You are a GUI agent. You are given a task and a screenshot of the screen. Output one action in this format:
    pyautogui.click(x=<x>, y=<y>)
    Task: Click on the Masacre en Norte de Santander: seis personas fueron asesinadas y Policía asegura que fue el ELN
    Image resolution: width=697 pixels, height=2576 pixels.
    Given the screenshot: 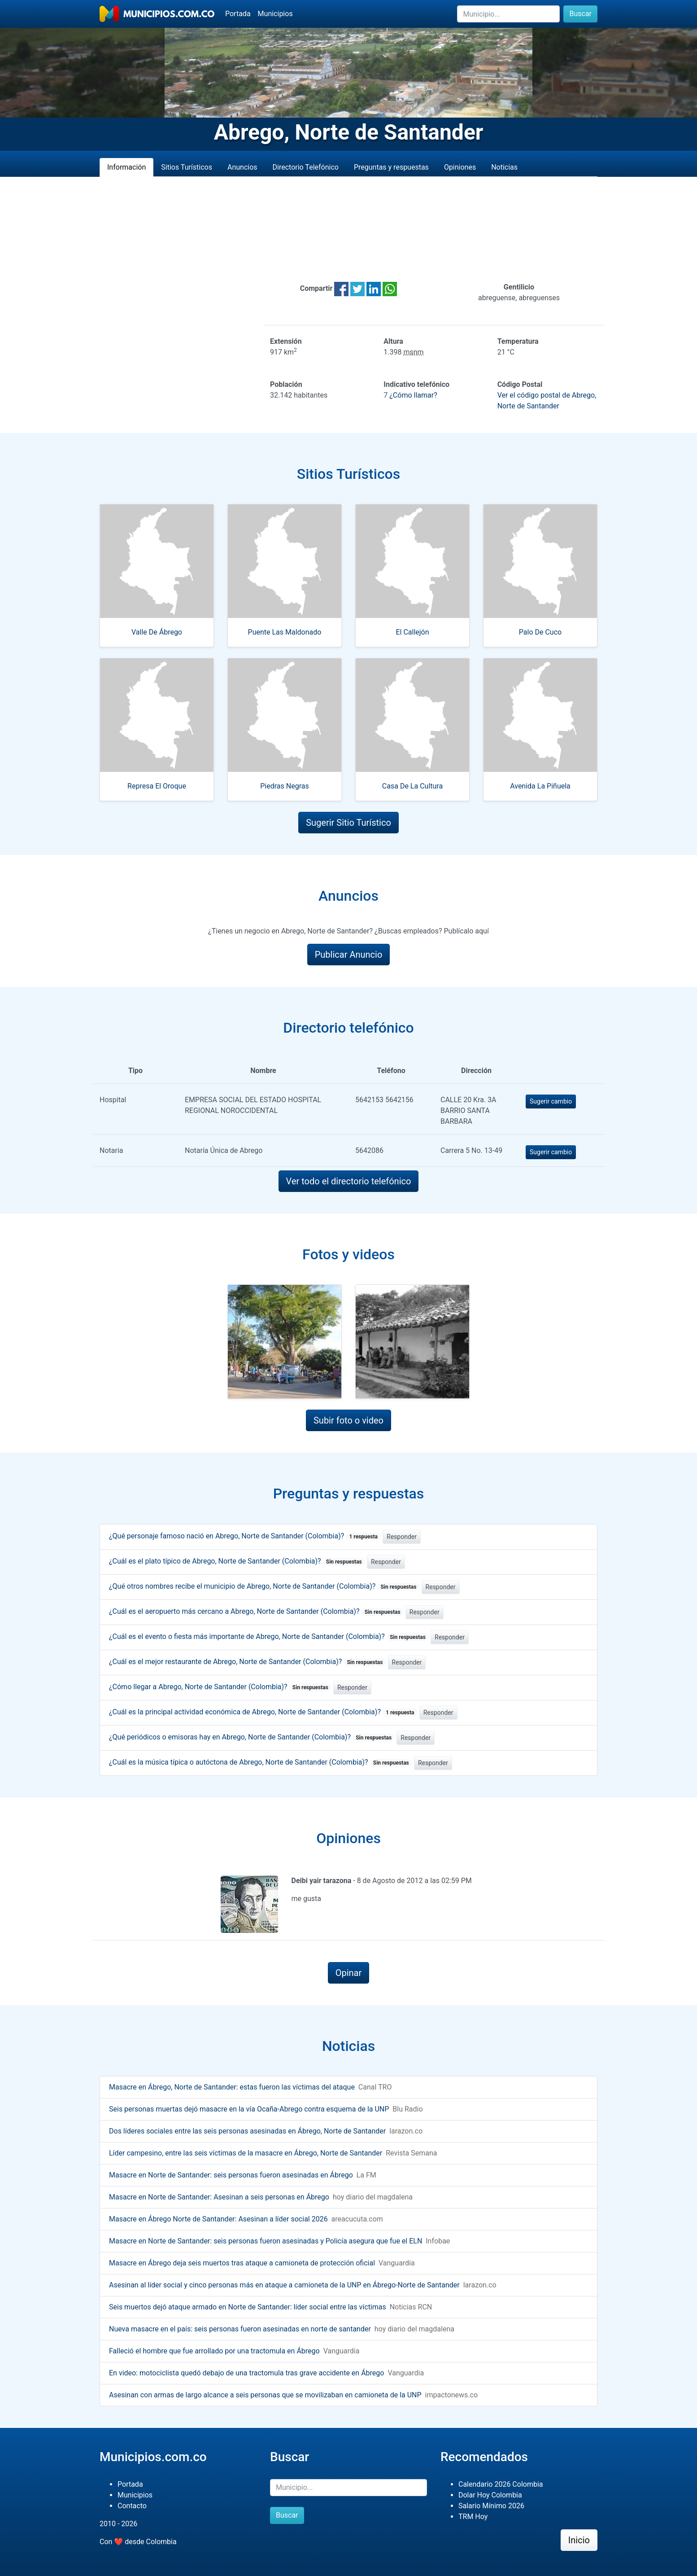 What is the action you would take?
    pyautogui.click(x=265, y=2241)
    